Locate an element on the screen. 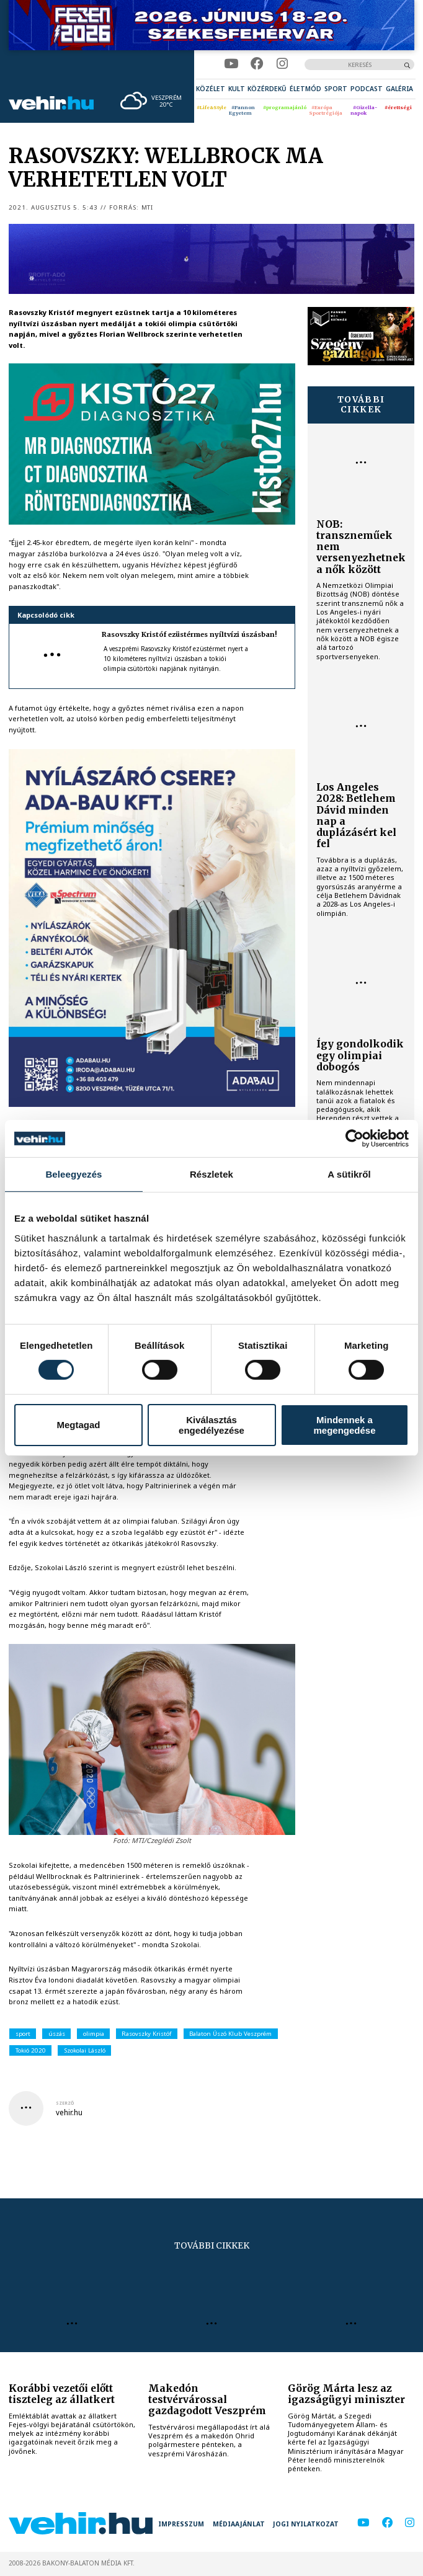 This screenshot has height=2576, width=423. Megtagad is located at coordinates (78, 1424).